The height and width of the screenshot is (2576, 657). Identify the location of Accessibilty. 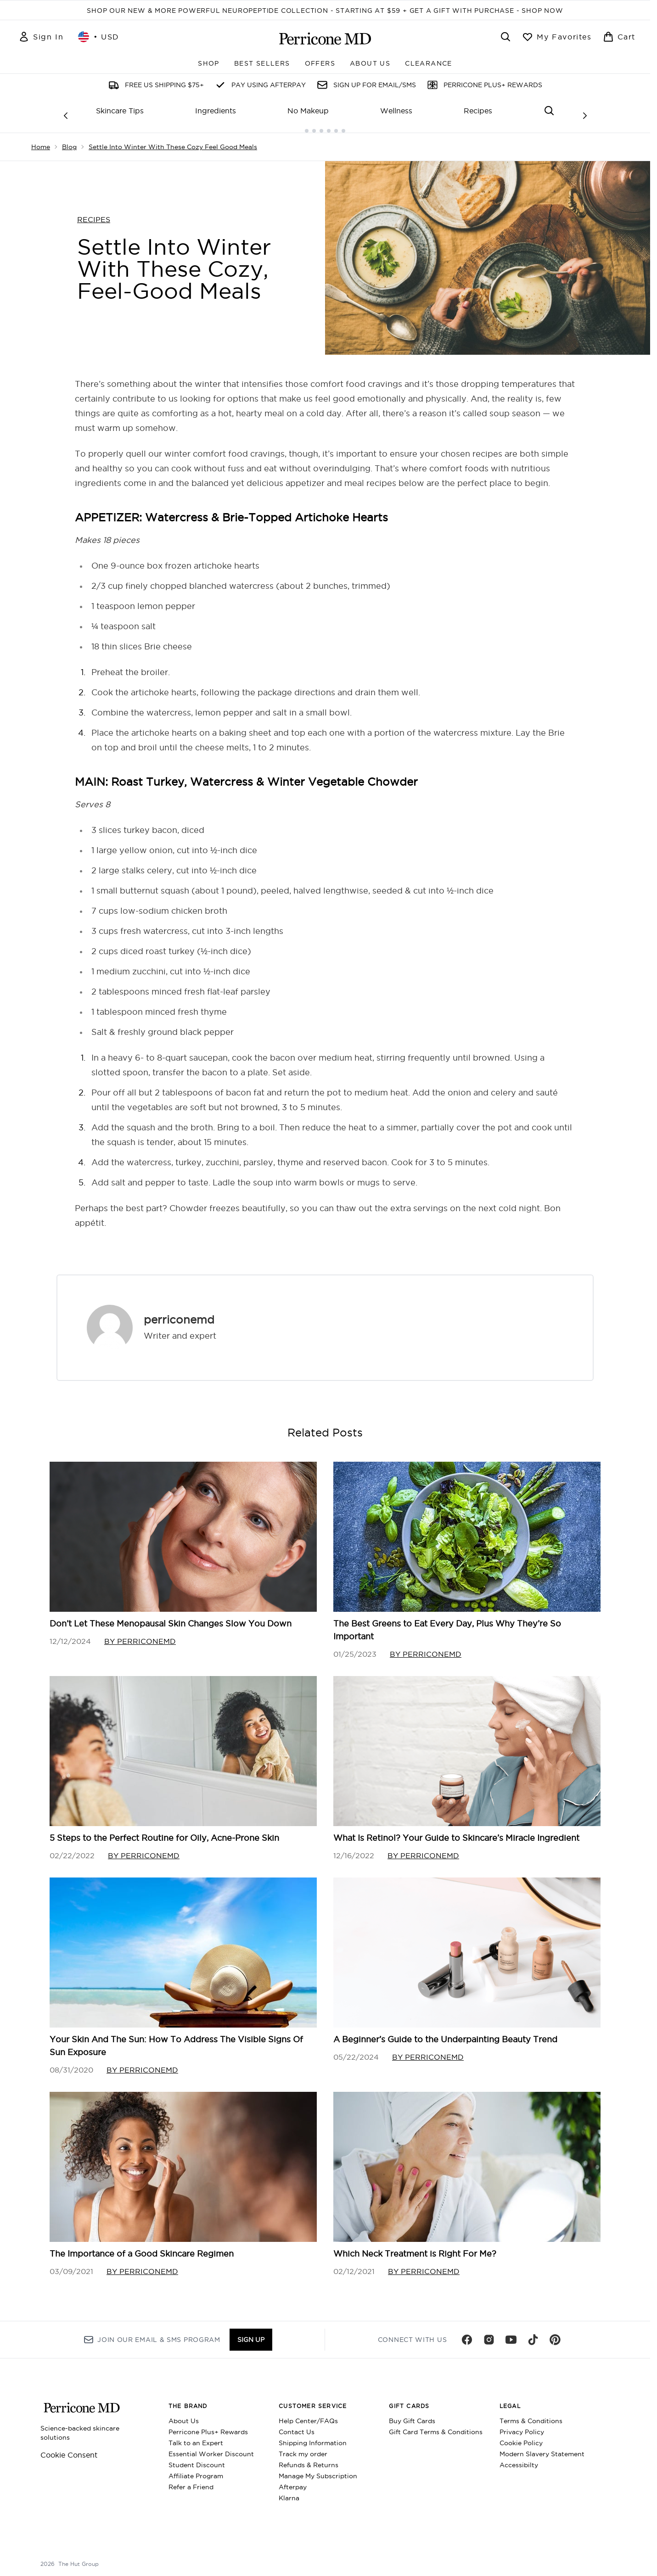
(519, 2458).